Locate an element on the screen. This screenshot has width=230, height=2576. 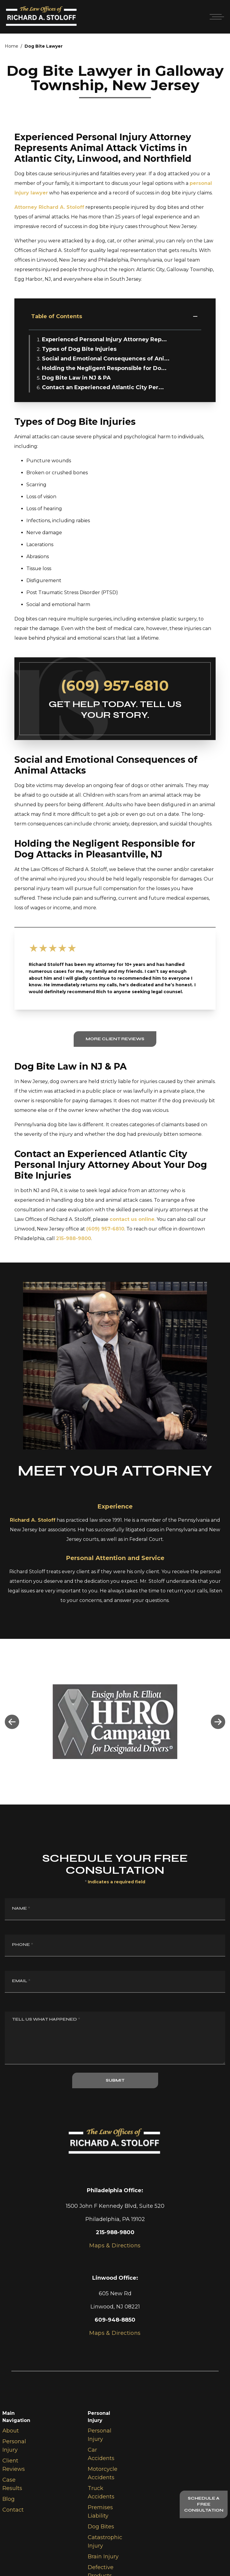
Case Results is located at coordinates (12, 2484).